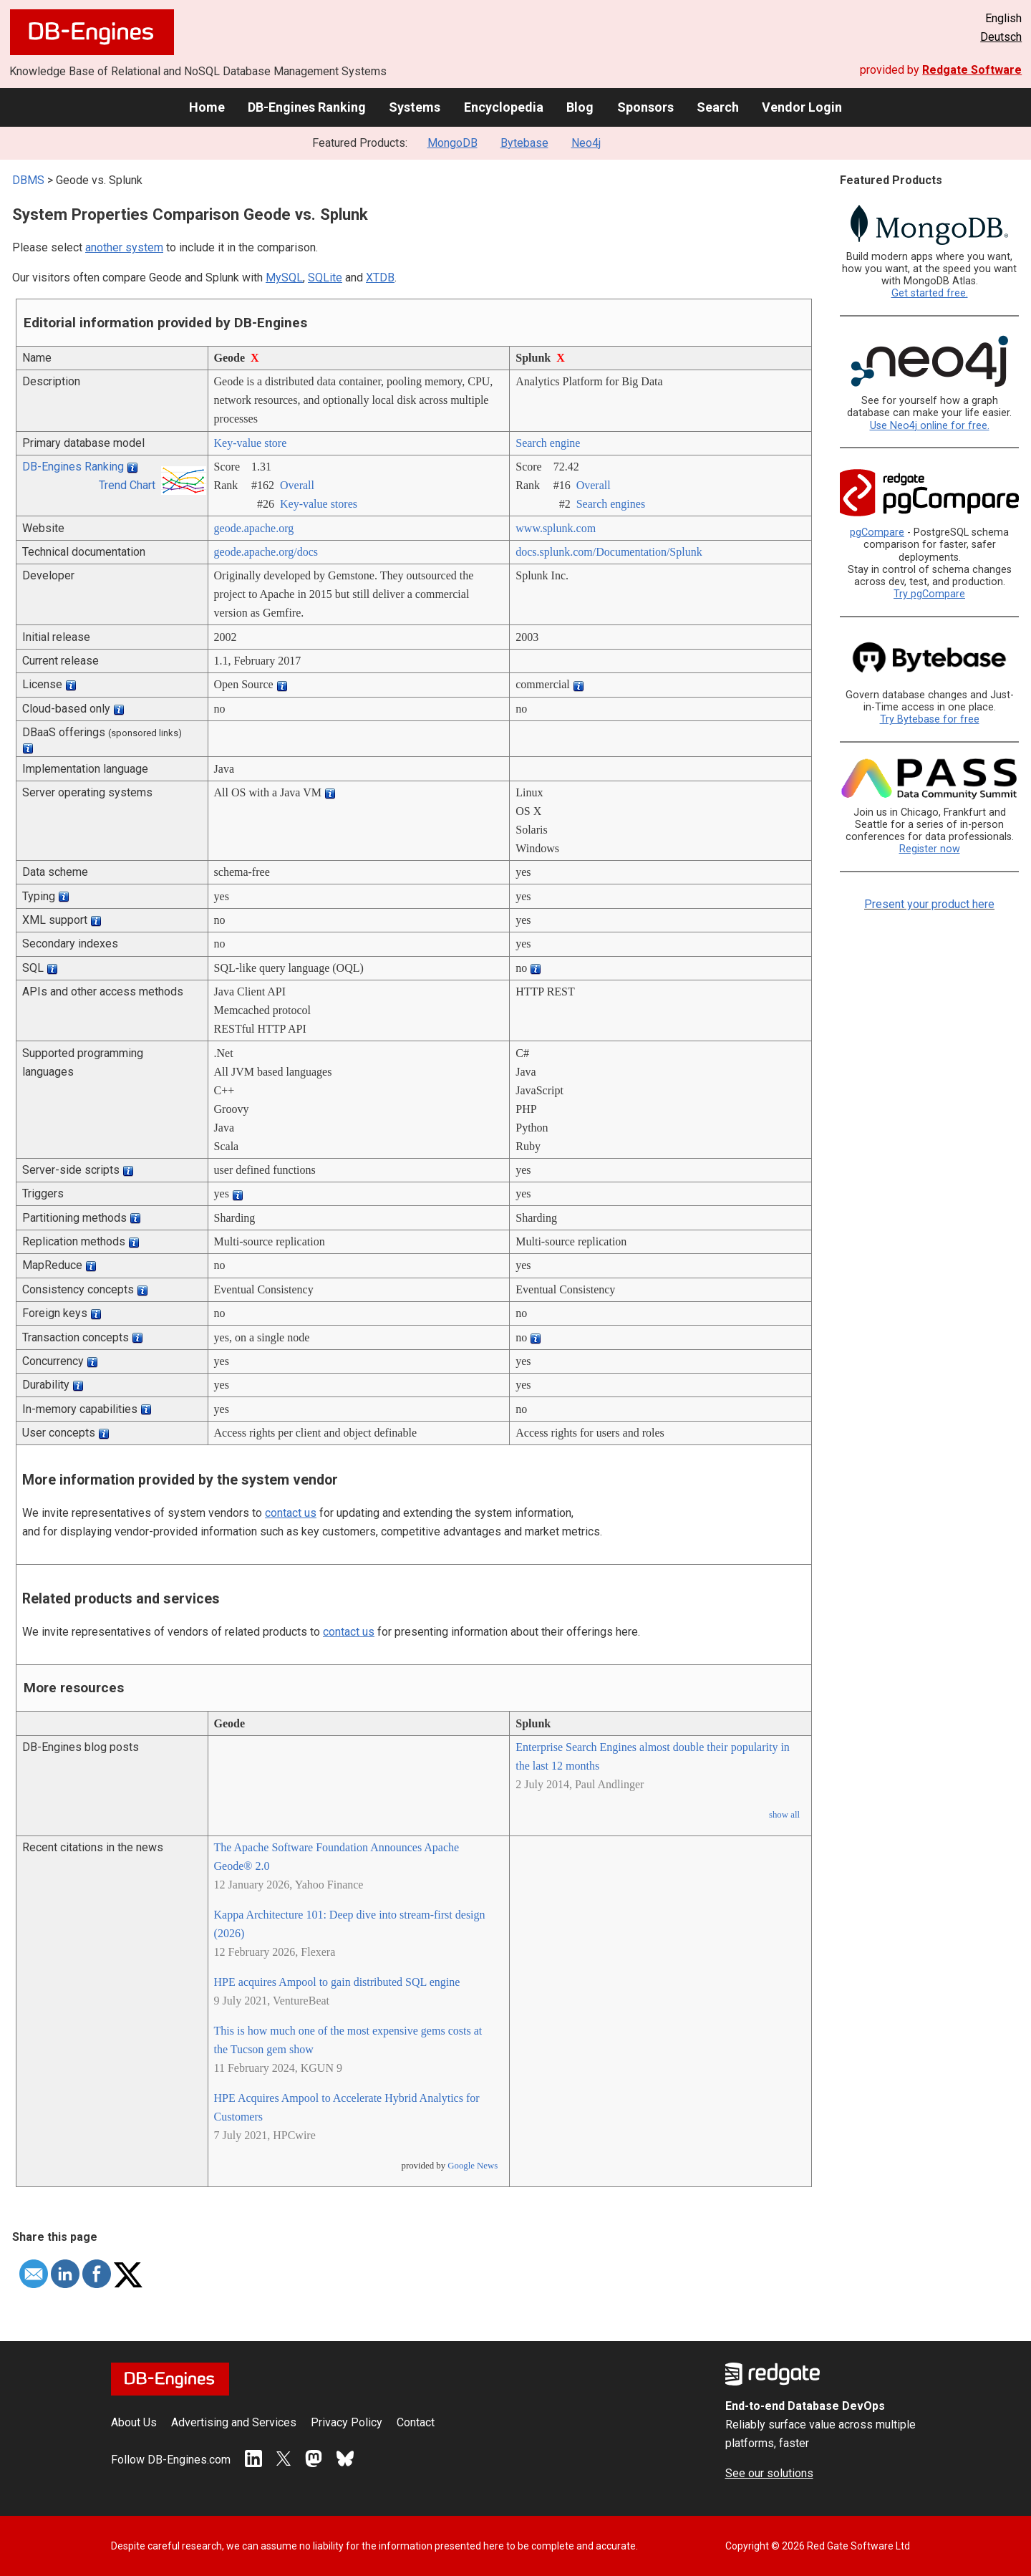 Image resolution: width=1031 pixels, height=2576 pixels. Describe the element at coordinates (297, 485) in the screenshot. I see `Overall` at that location.